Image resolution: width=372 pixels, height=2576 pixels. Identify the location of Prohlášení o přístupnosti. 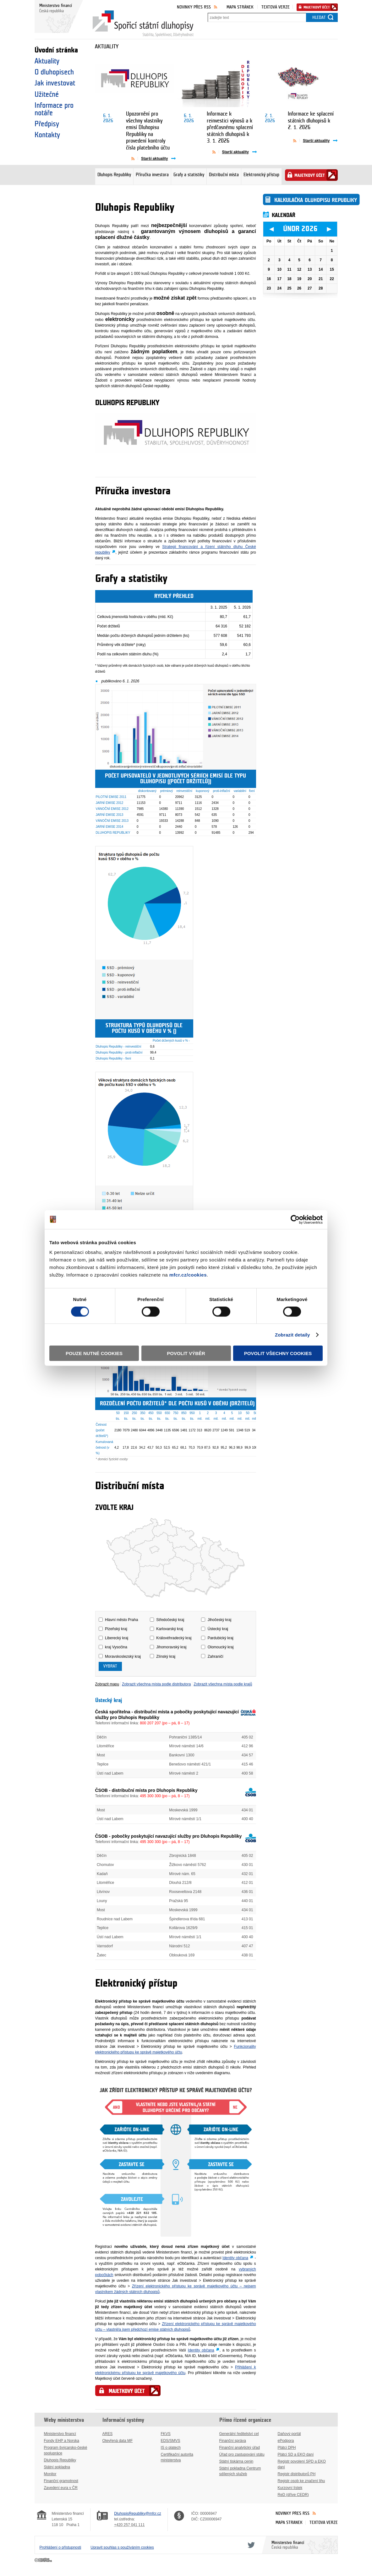
(60, 2547).